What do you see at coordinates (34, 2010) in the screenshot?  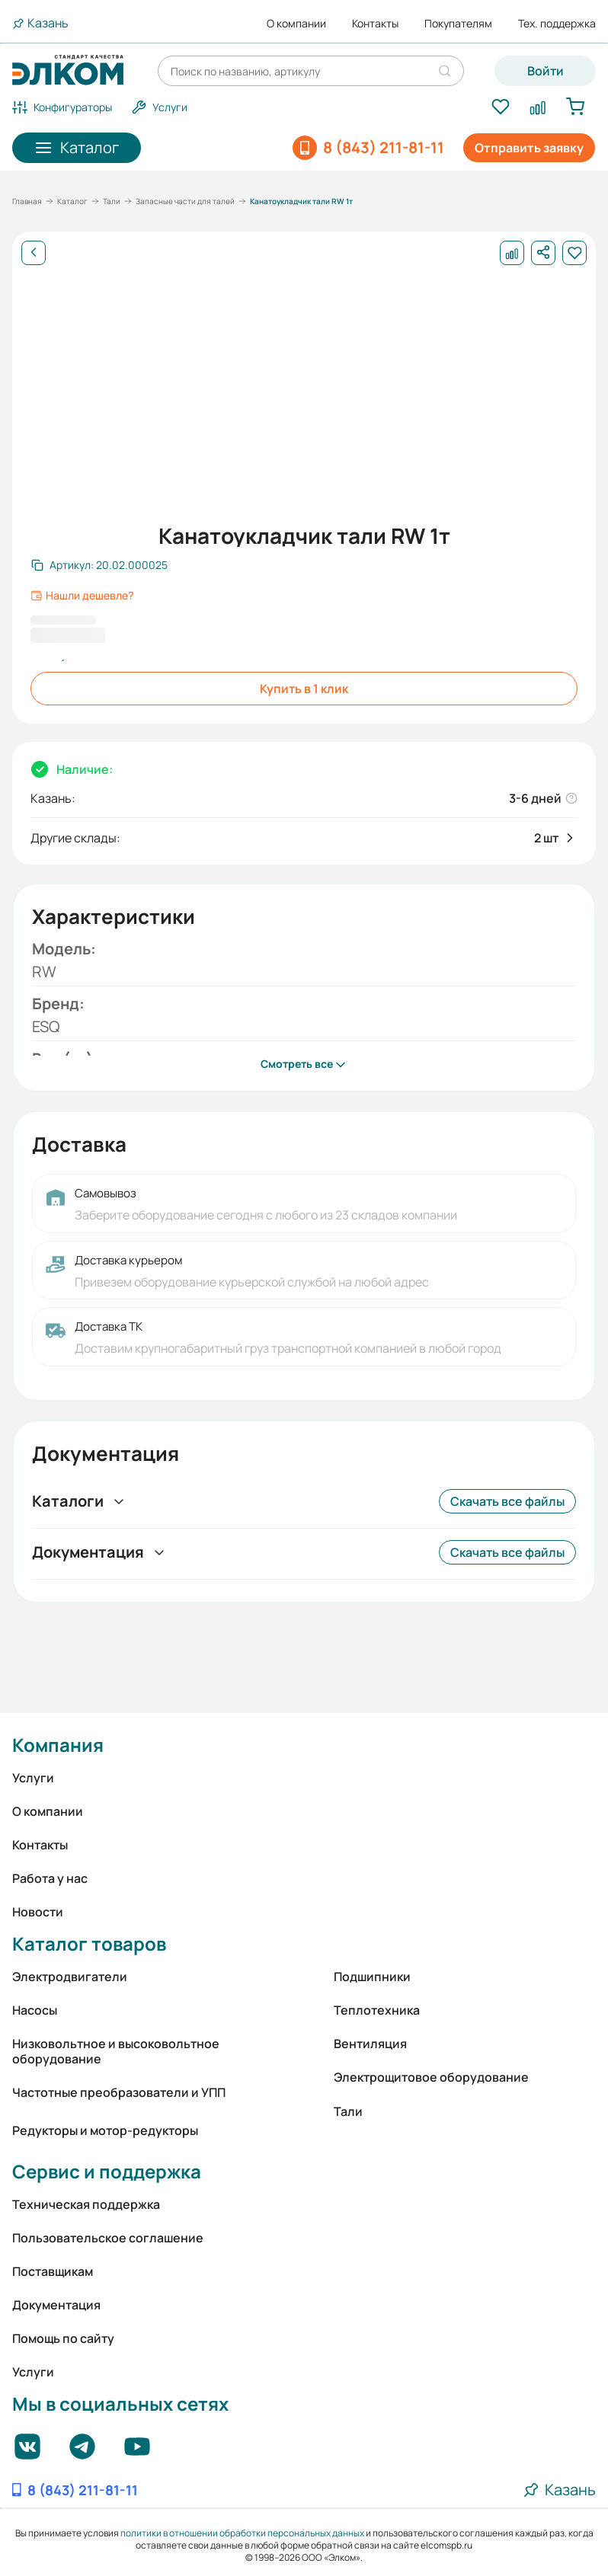 I see `Насосы` at bounding box center [34, 2010].